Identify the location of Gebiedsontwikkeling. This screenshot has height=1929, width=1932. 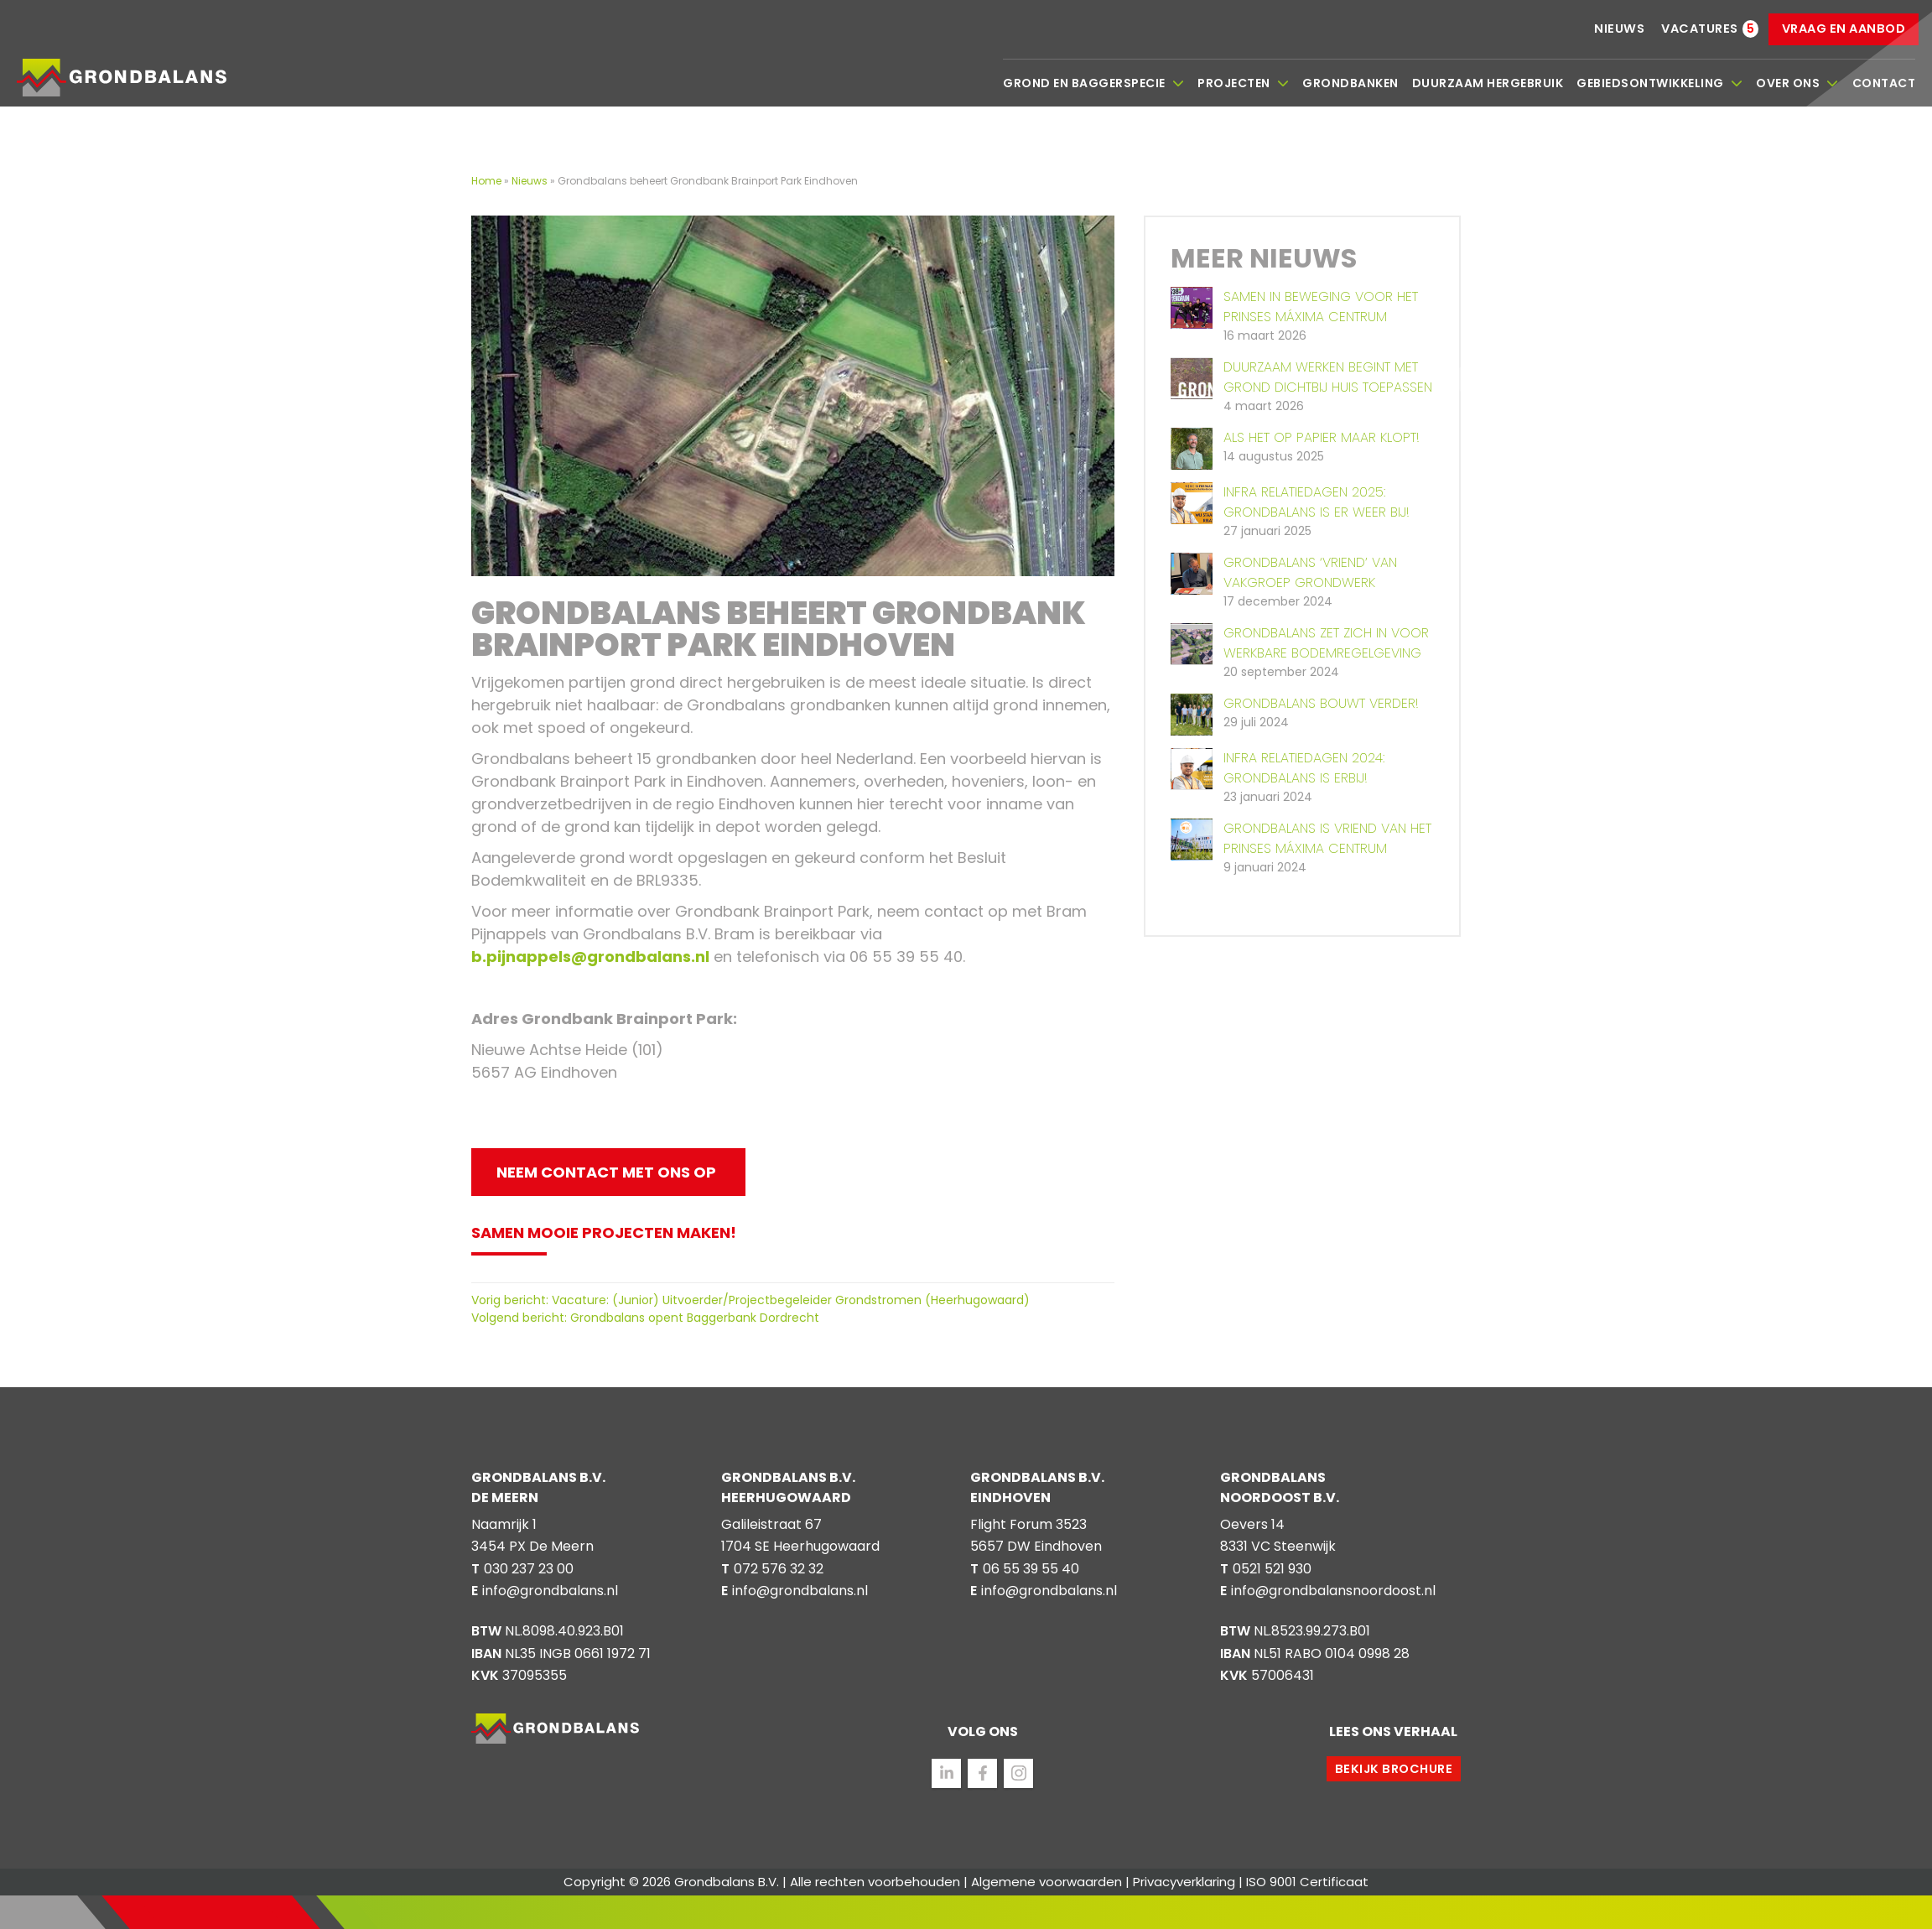
(1659, 83).